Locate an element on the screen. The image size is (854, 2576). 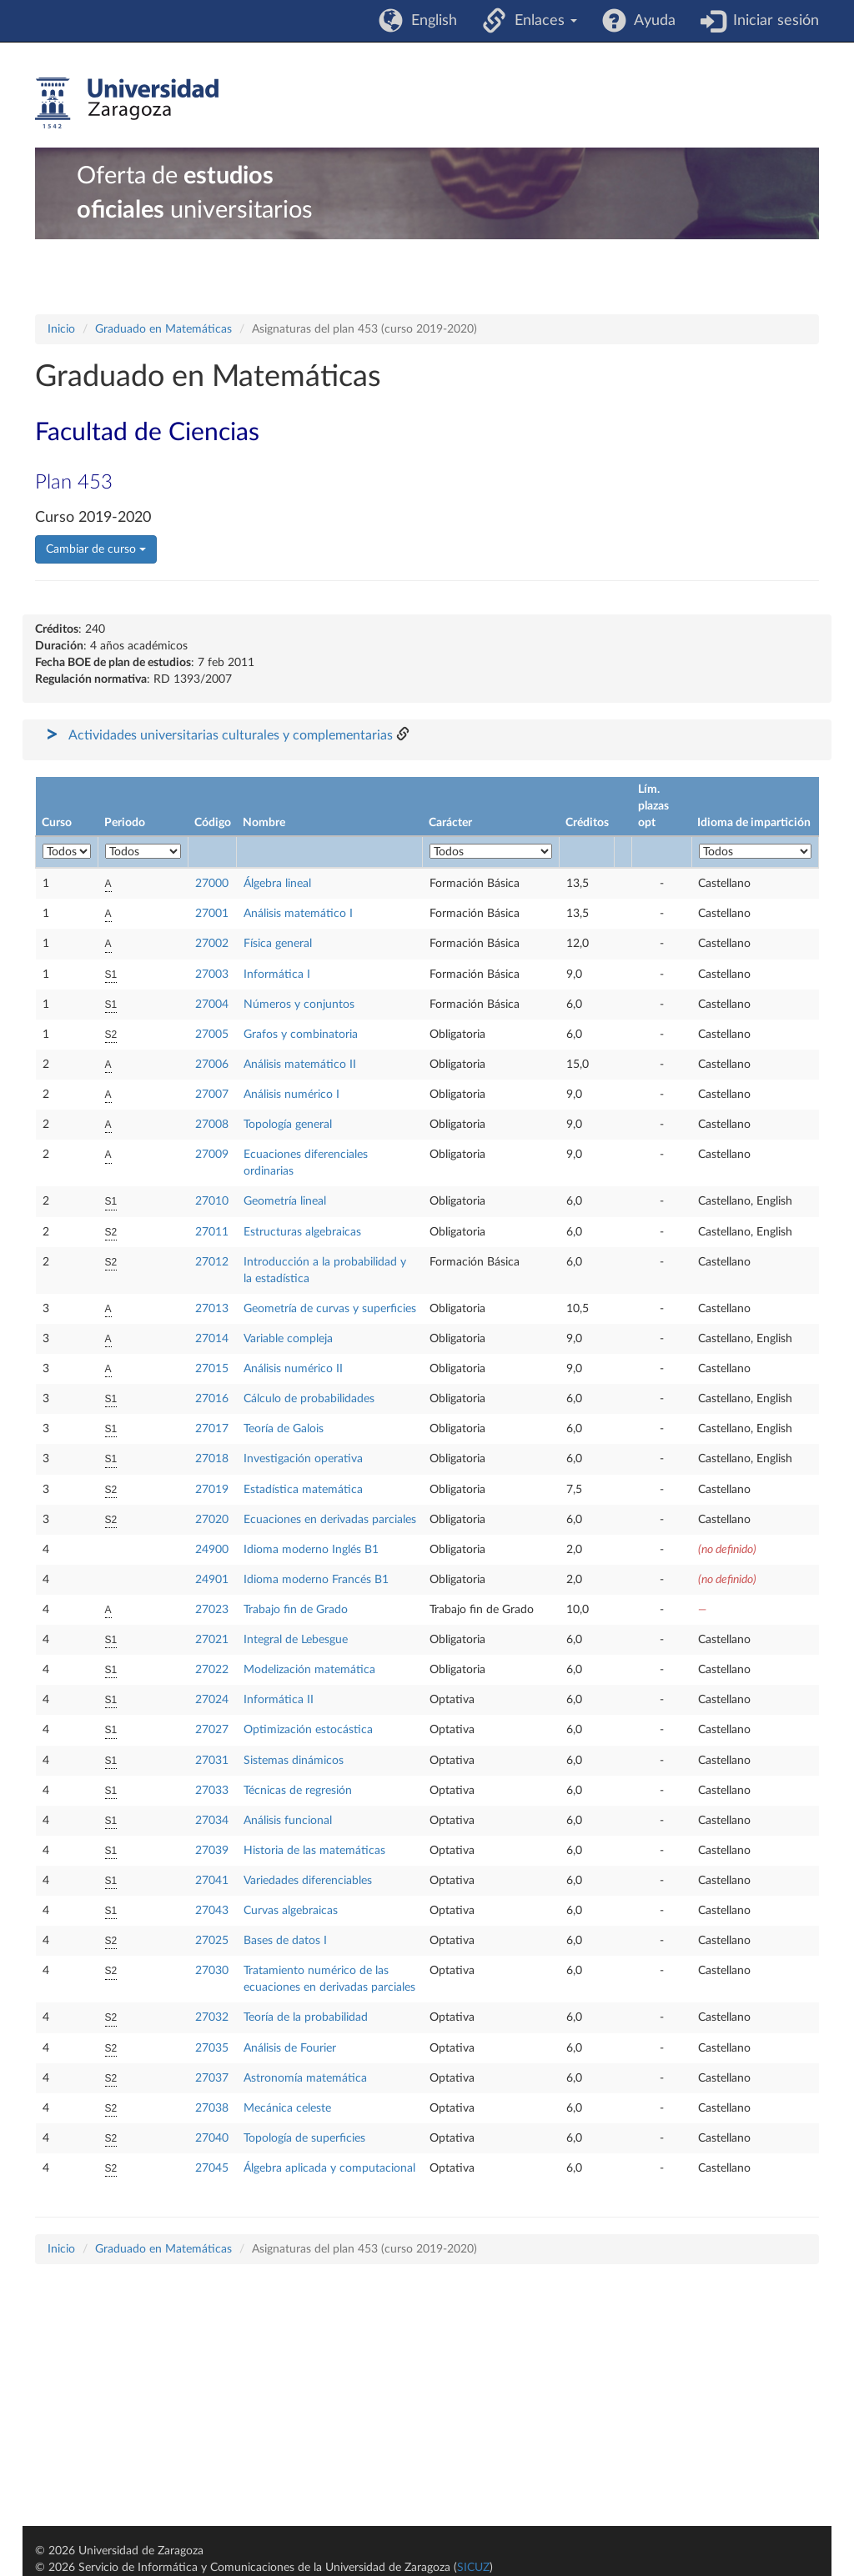
Graduado en Matemáticas is located at coordinates (163, 329).